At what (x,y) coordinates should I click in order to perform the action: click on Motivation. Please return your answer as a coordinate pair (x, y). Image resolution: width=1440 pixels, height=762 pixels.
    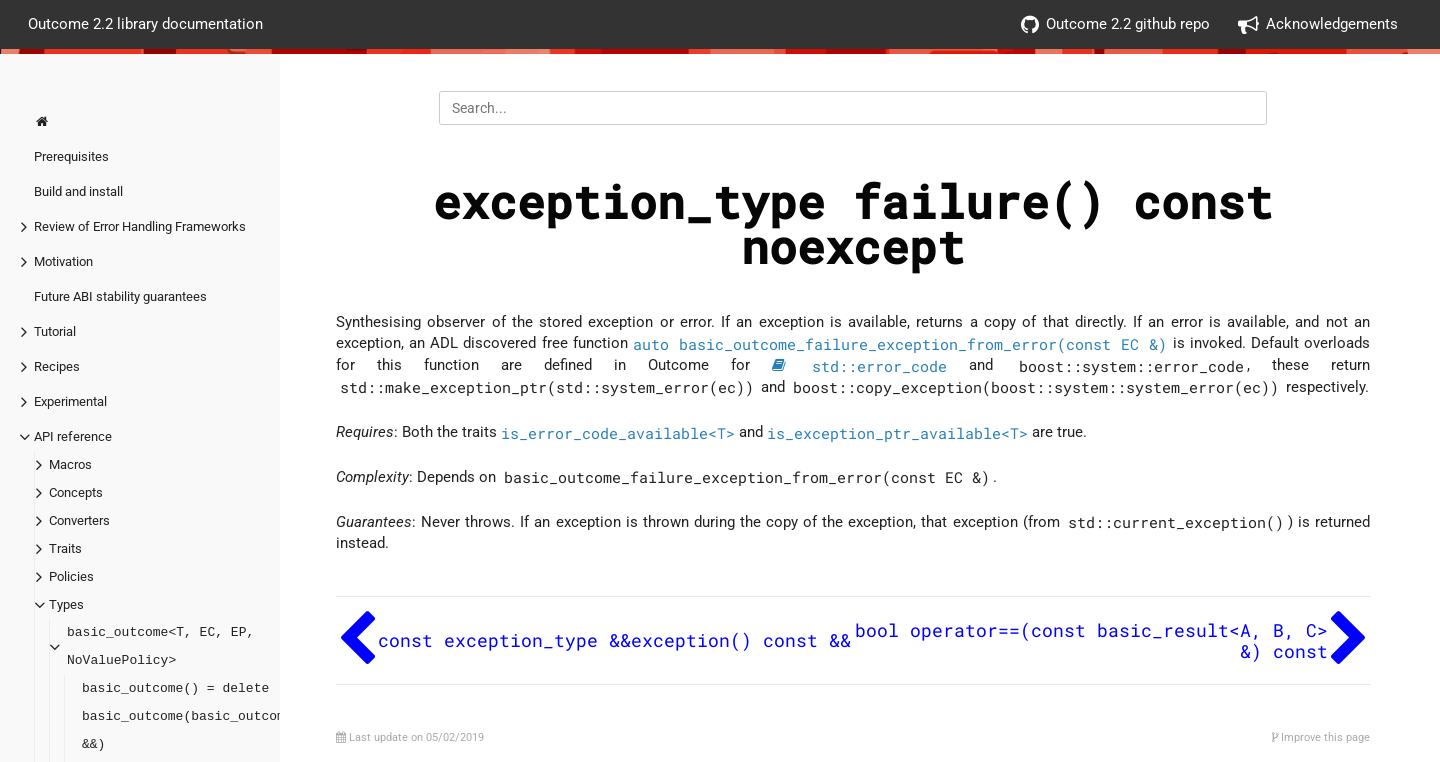
    Looking at the image, I should click on (63, 261).